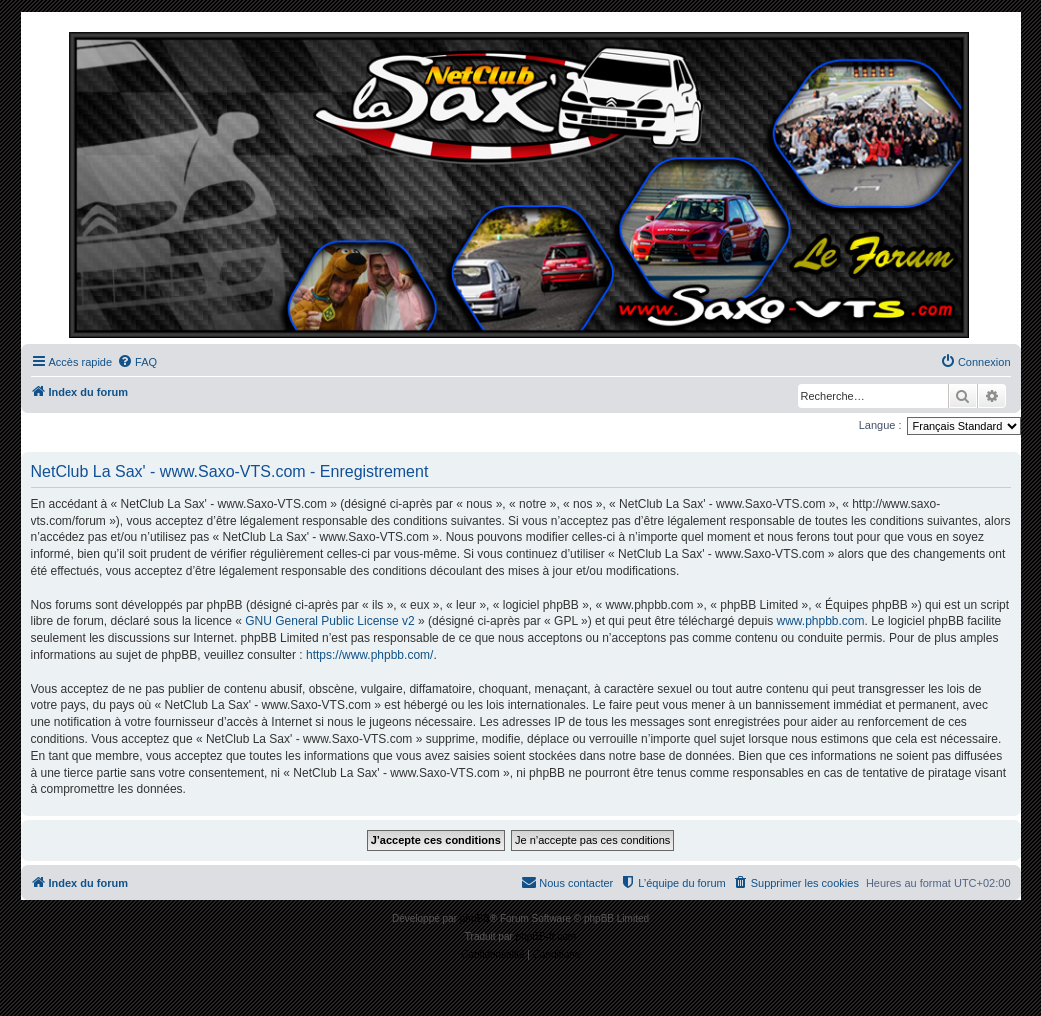  Describe the element at coordinates (329, 621) in the screenshot. I see `GNU General Public License v2` at that location.